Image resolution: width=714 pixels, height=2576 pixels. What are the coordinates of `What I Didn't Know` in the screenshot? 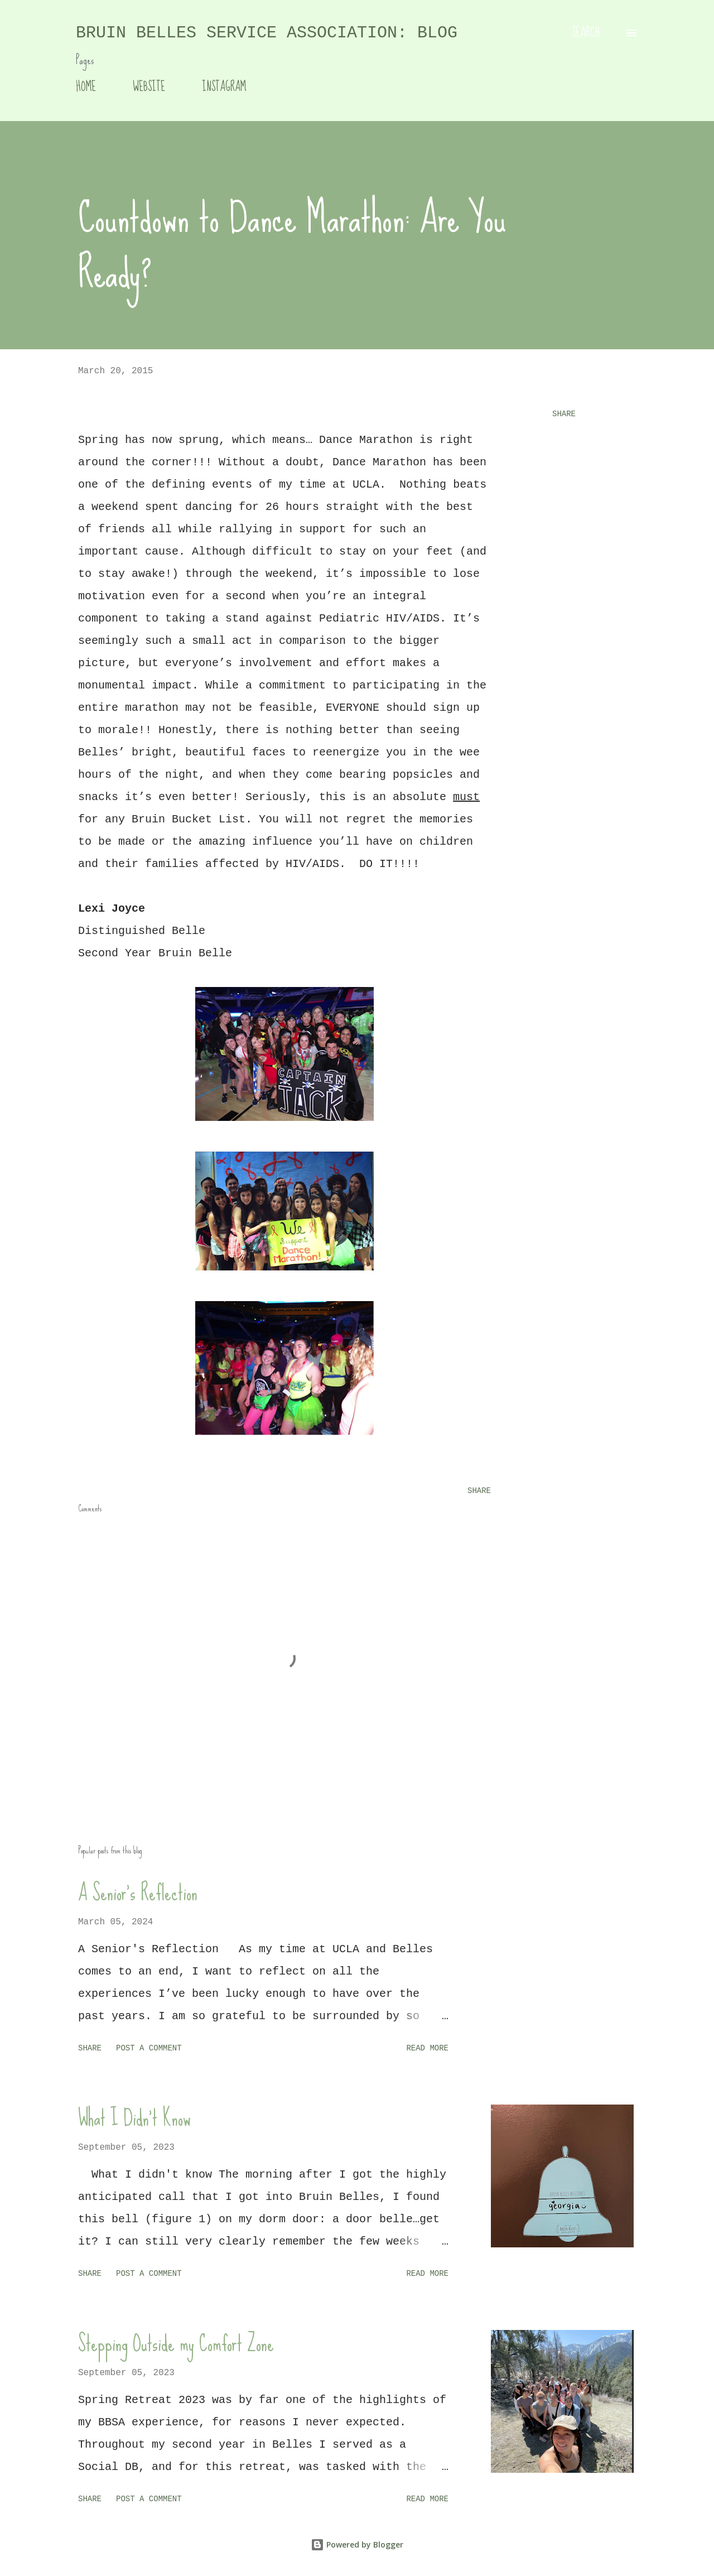 It's located at (134, 2117).